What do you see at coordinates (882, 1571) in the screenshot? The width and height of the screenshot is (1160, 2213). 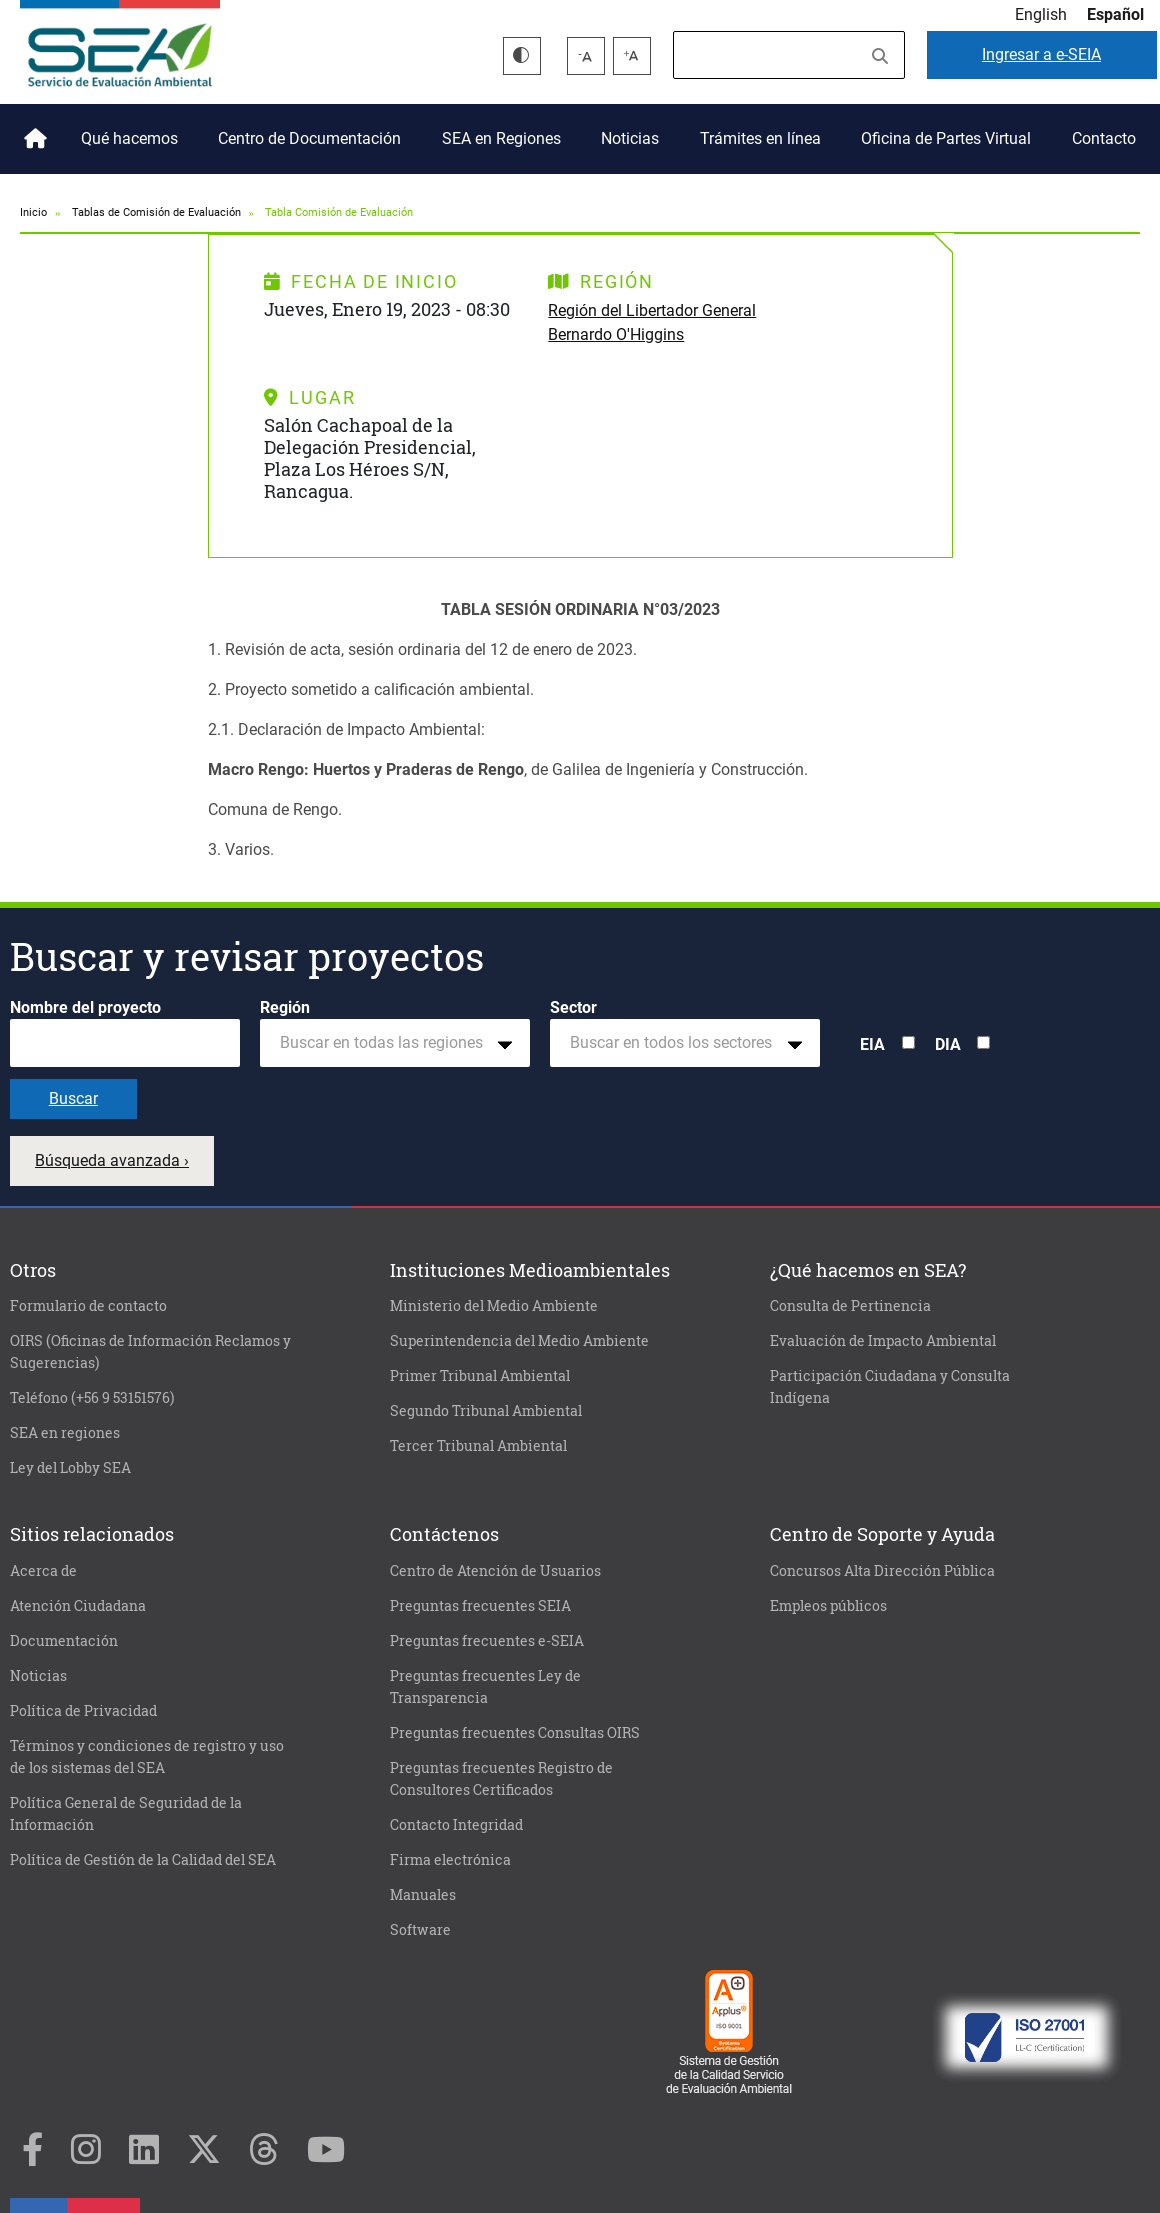 I see `Concursos Alta Dirección Pública` at bounding box center [882, 1571].